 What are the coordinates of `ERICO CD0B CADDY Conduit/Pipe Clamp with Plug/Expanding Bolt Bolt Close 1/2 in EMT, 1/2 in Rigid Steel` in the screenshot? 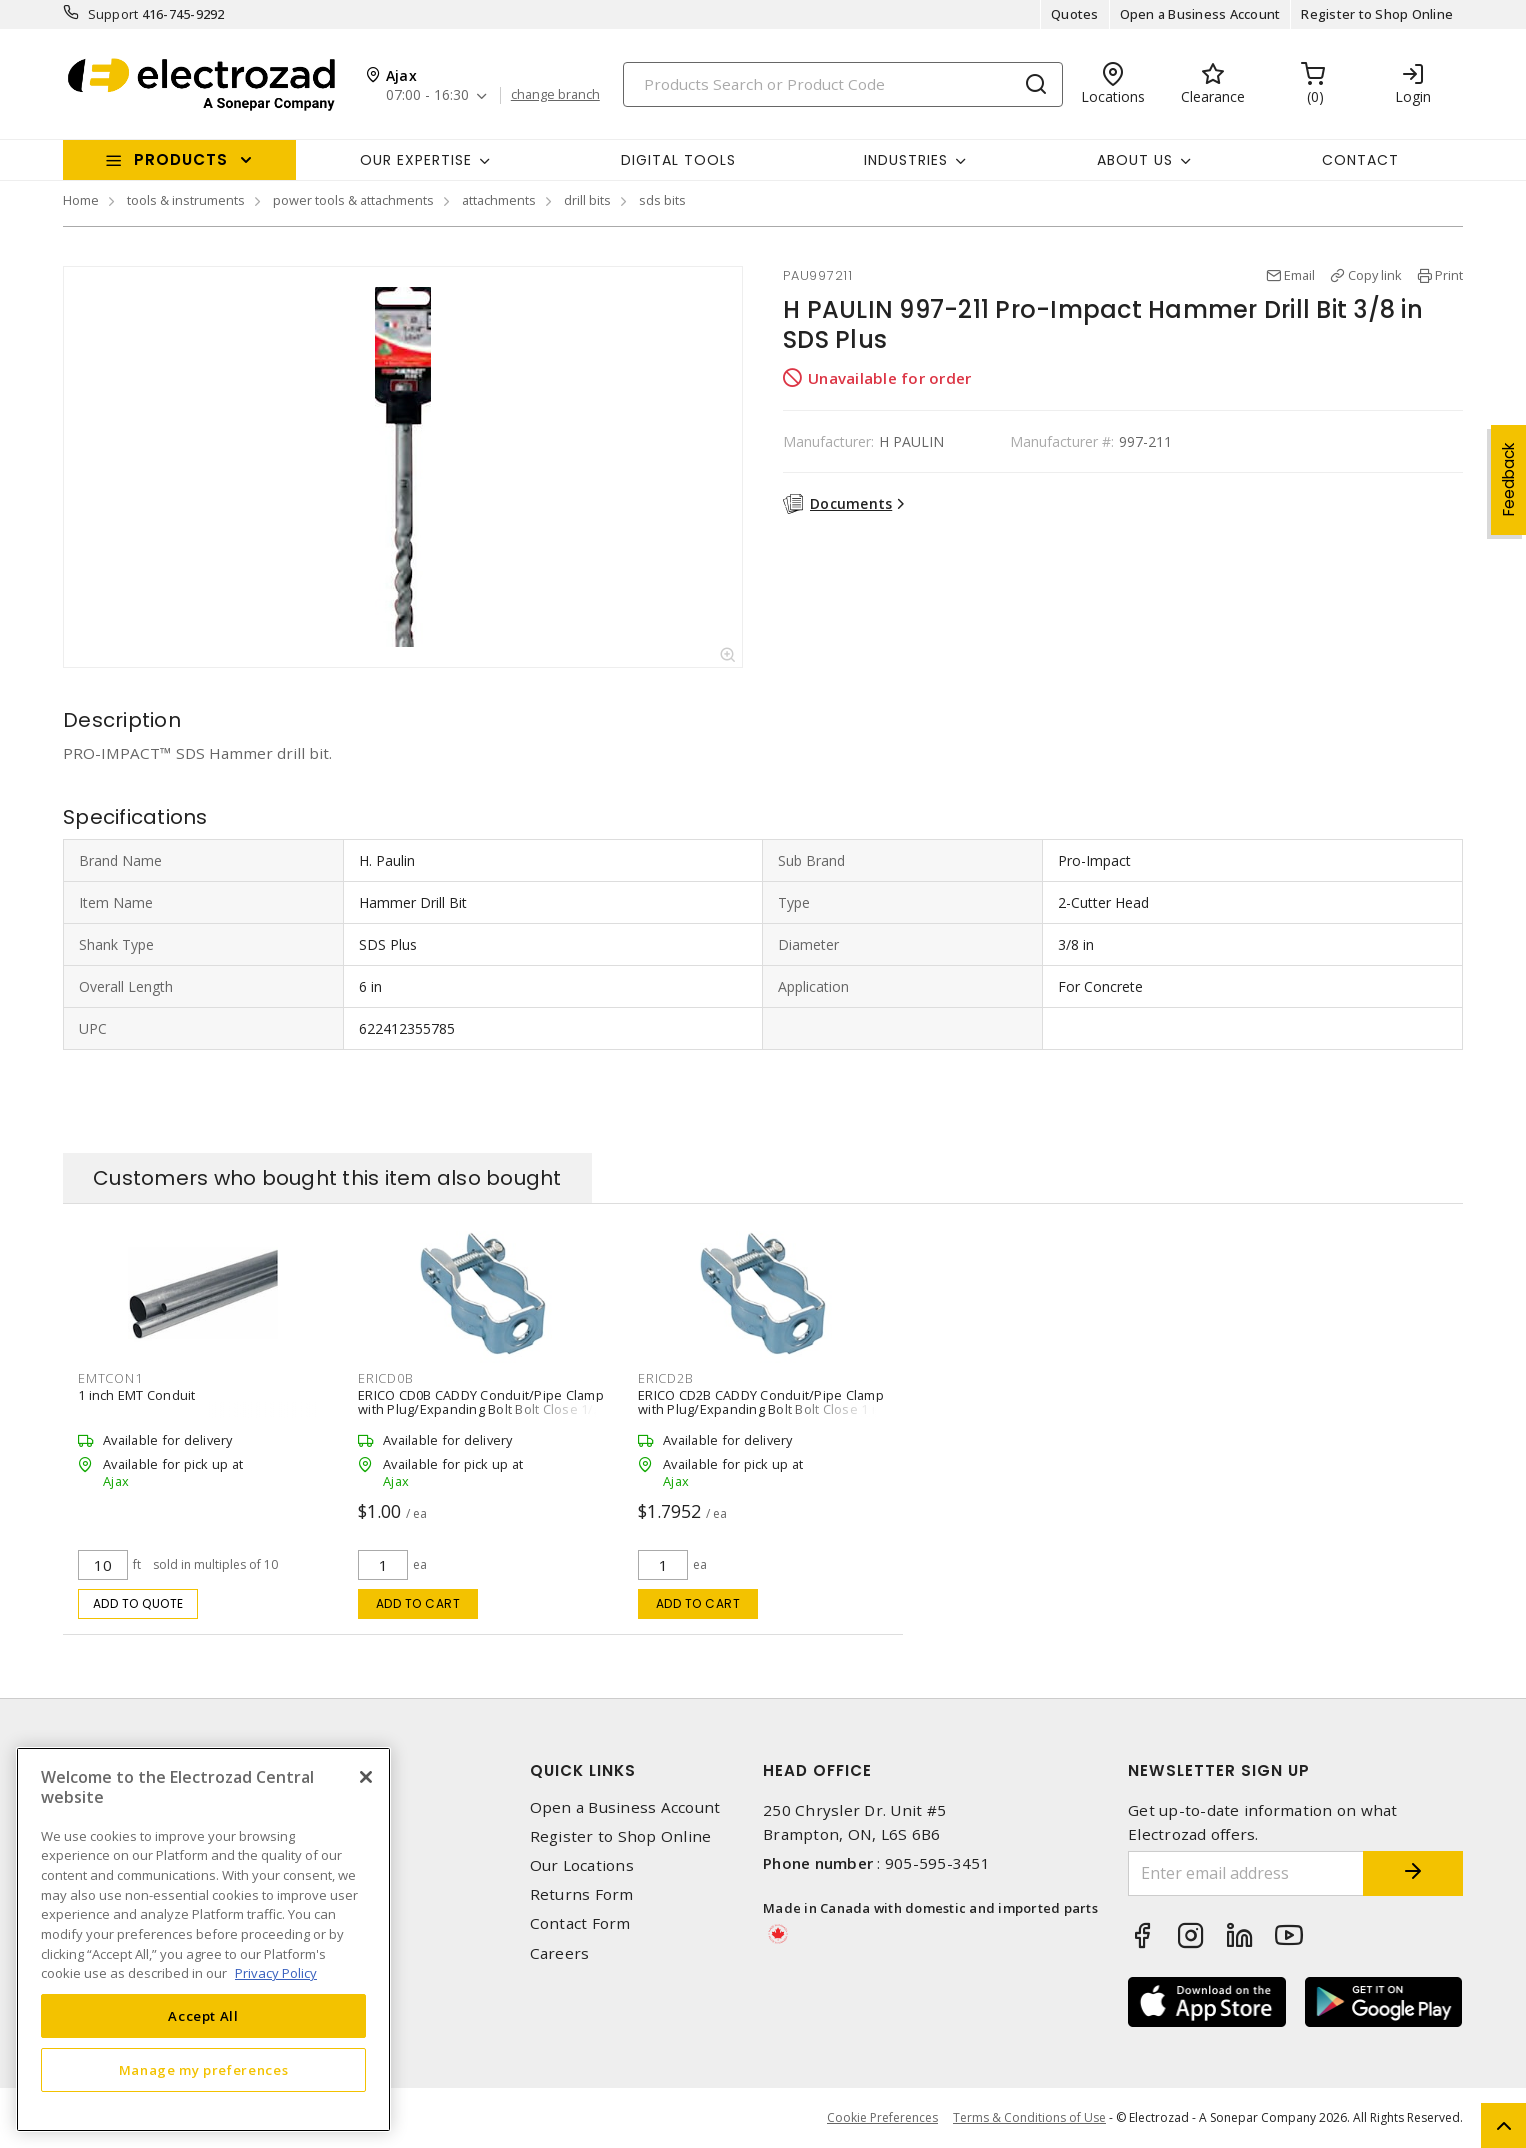 It's located at (481, 1409).